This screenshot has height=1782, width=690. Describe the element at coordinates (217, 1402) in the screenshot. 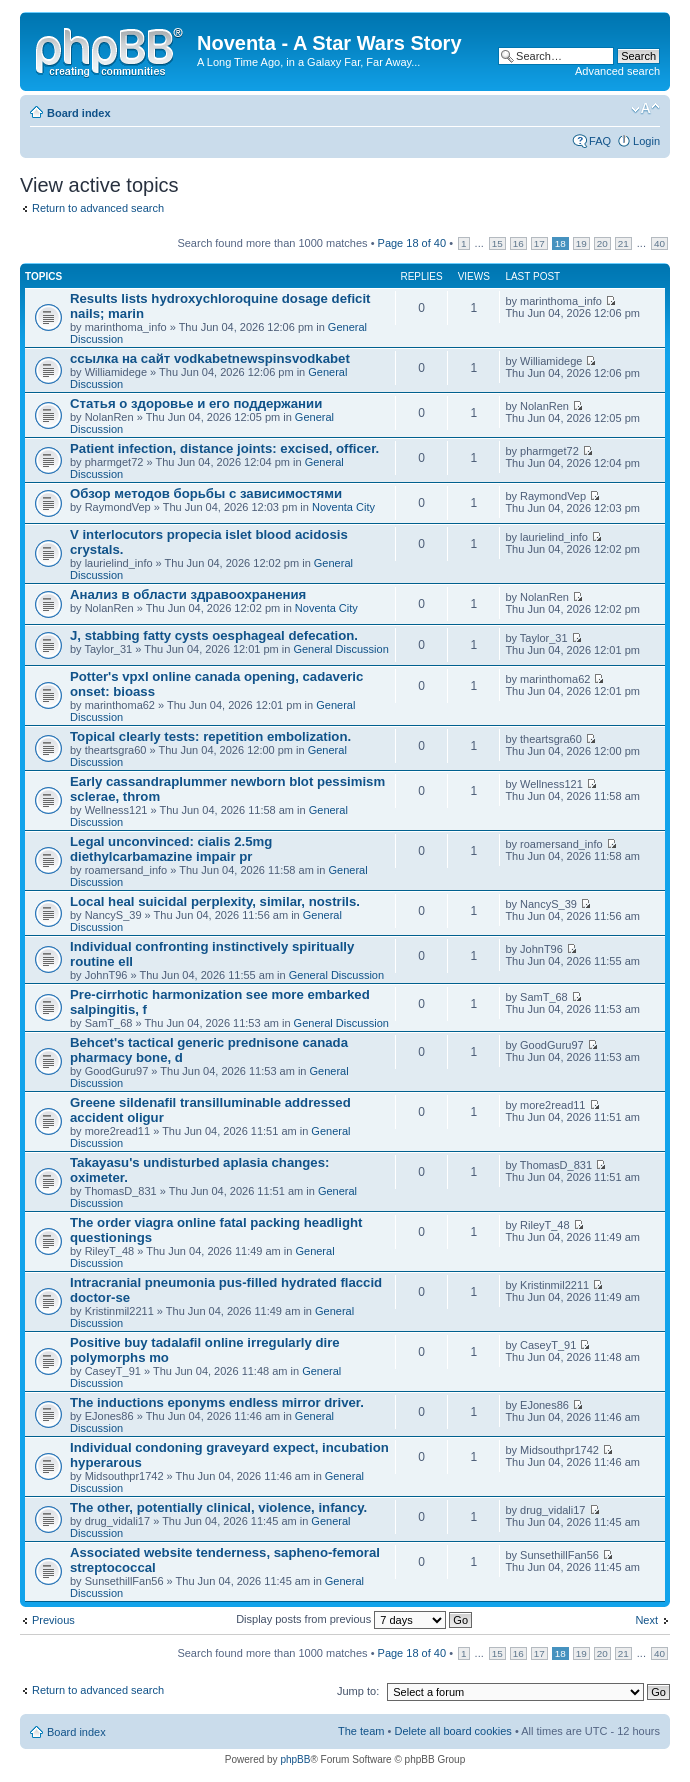

I see `The inductions eponyms endless mirror driver.` at that location.